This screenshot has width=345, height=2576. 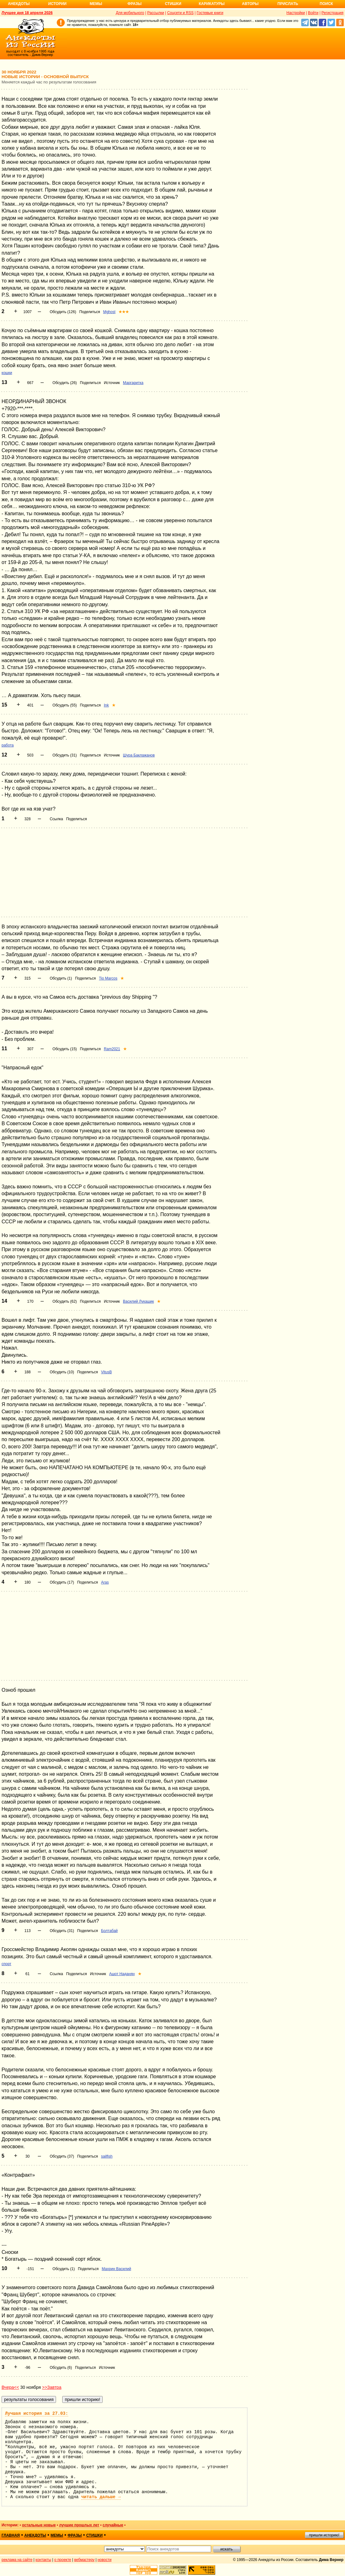 What do you see at coordinates (36, 2413) in the screenshot?
I see `Лучшая история за 27.03:` at bounding box center [36, 2413].